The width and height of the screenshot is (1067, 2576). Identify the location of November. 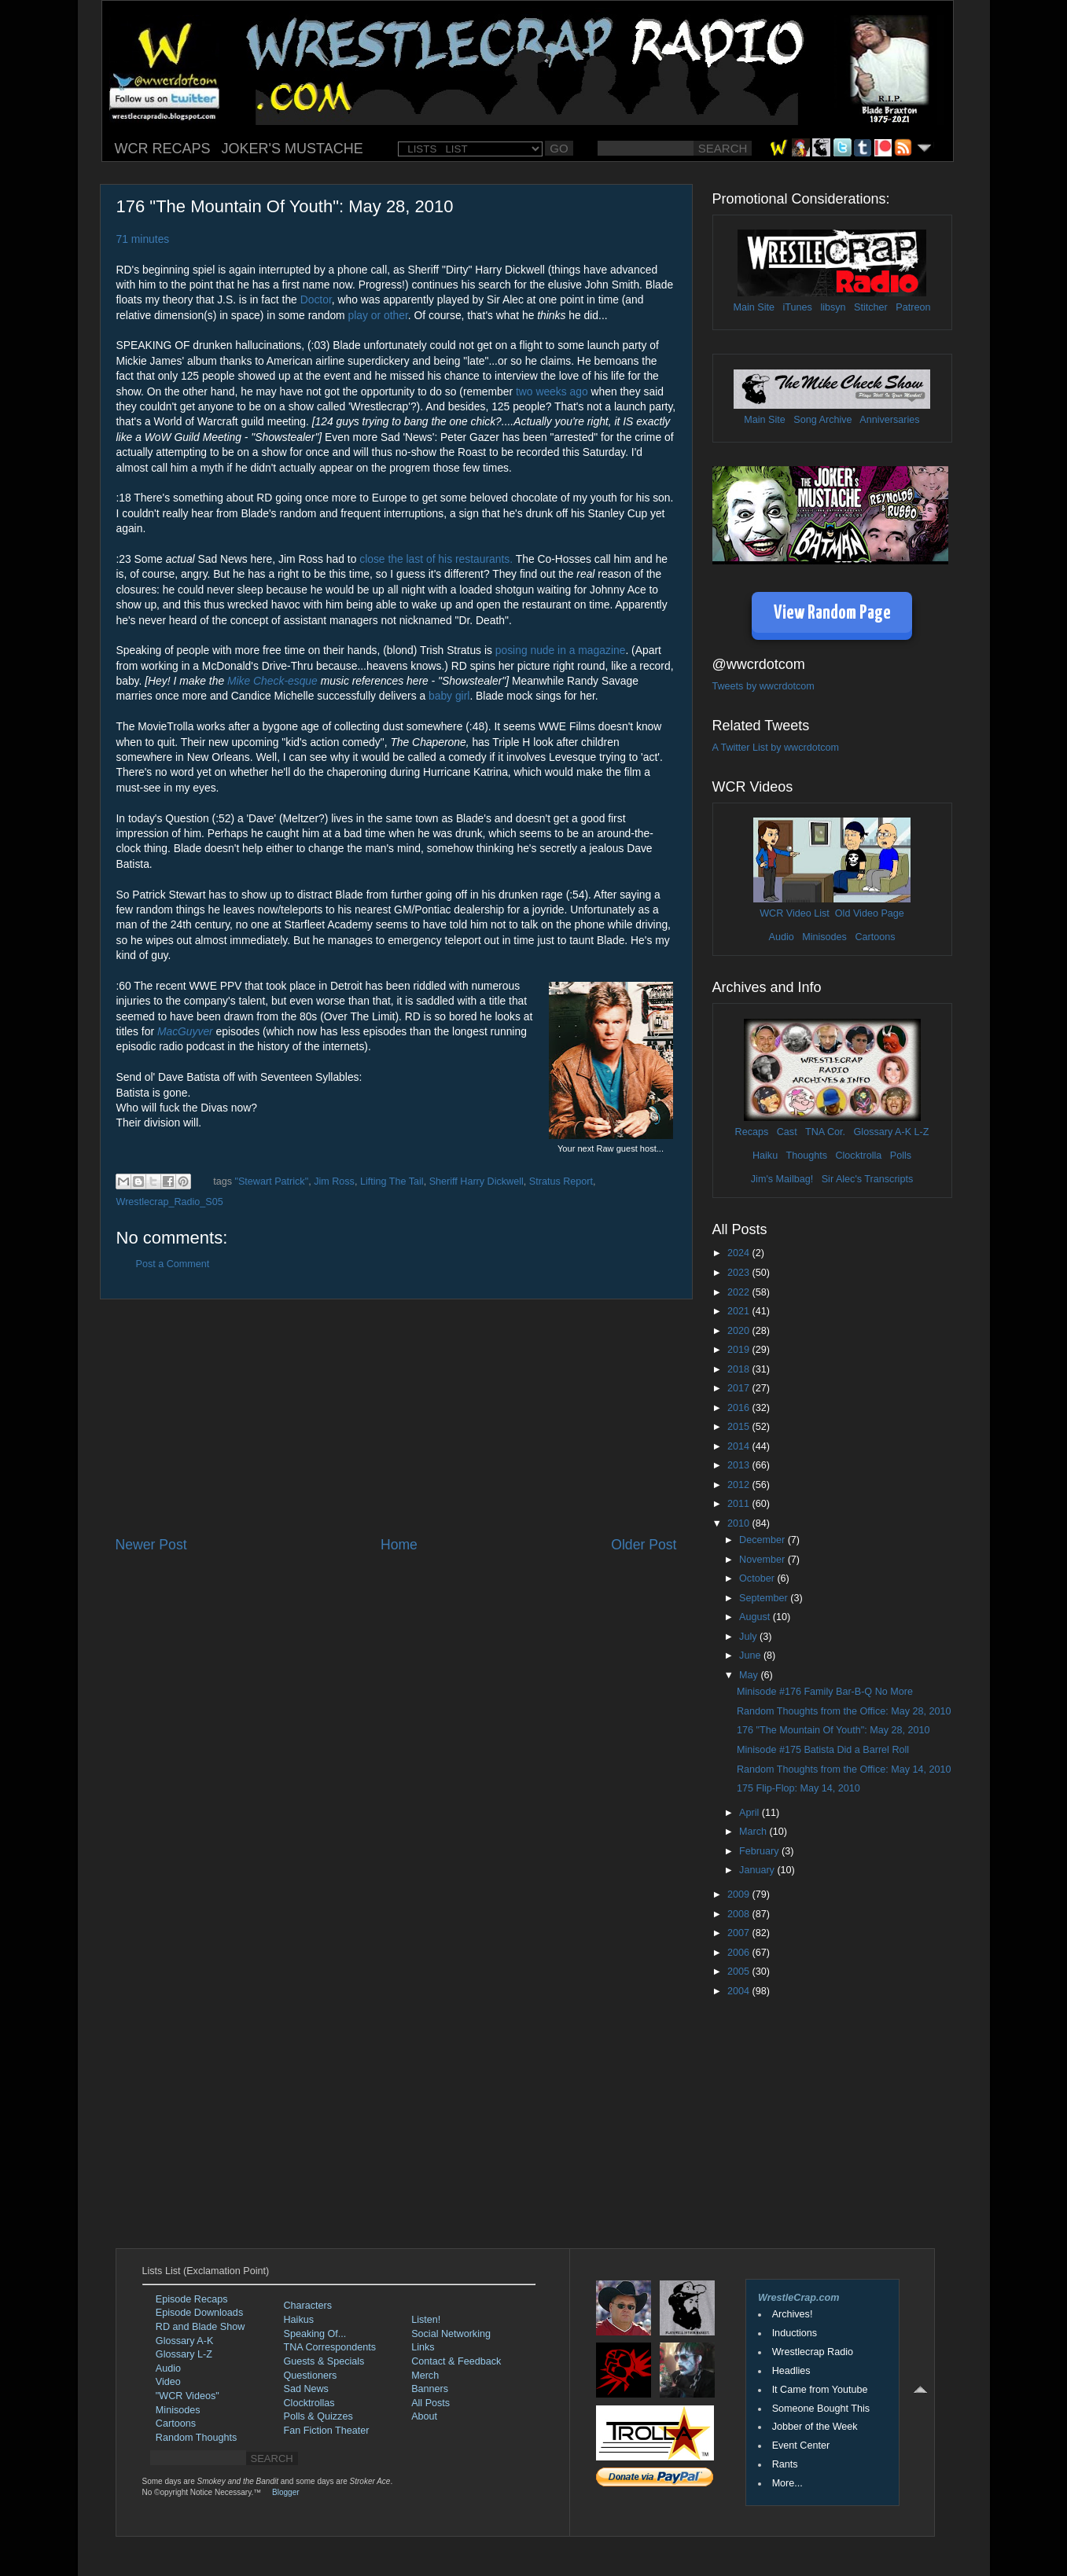
(763, 1559).